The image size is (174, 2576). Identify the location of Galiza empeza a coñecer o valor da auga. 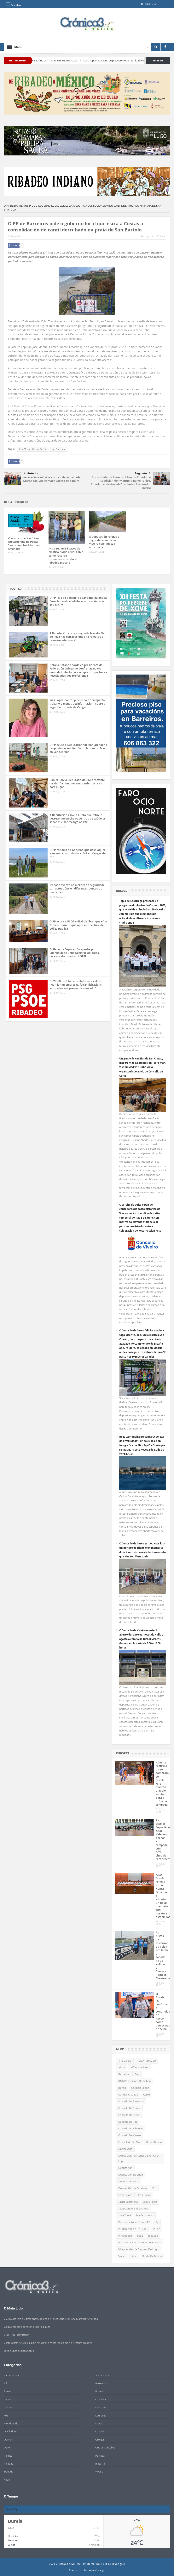
(27, 2326).